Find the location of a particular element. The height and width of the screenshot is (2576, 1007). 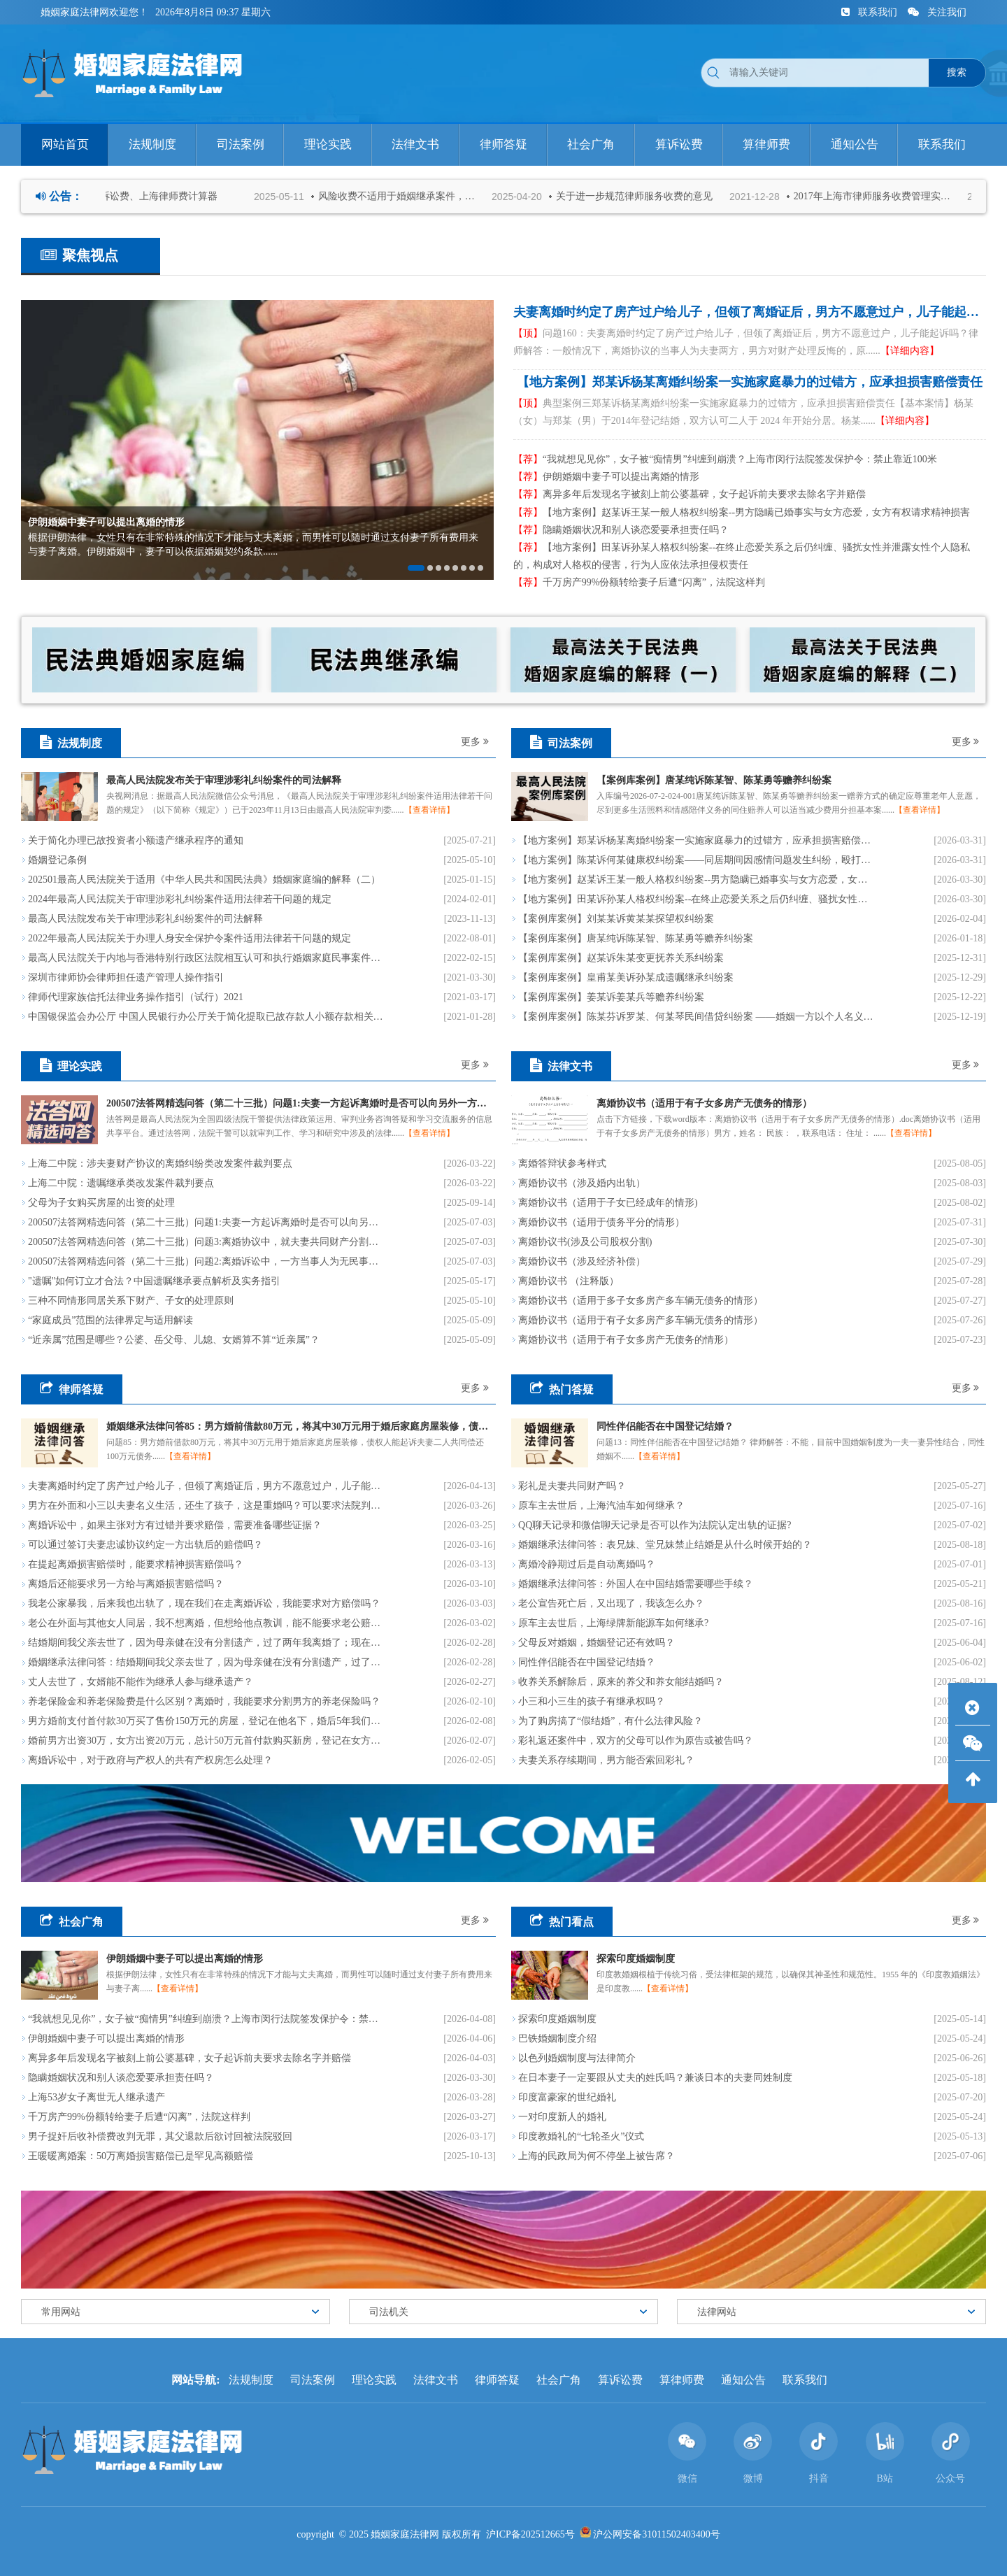

离婚协议书（适用于多子女多房产多车辆无债务的情形） is located at coordinates (640, 1300).